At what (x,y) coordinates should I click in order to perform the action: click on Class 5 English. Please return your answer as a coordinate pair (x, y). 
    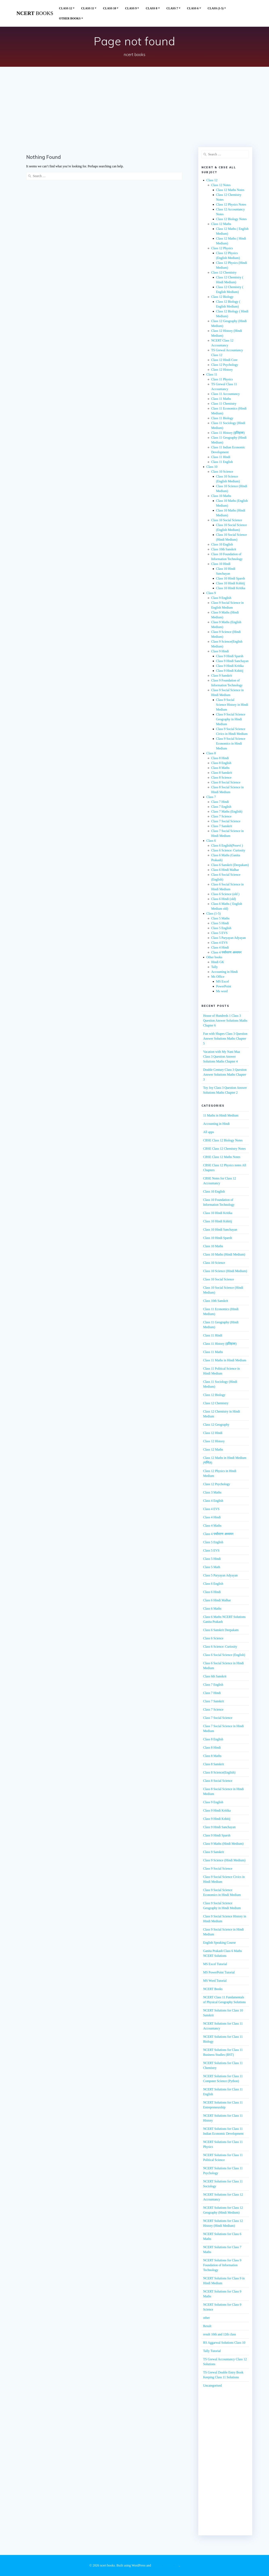
    Looking at the image, I should click on (221, 928).